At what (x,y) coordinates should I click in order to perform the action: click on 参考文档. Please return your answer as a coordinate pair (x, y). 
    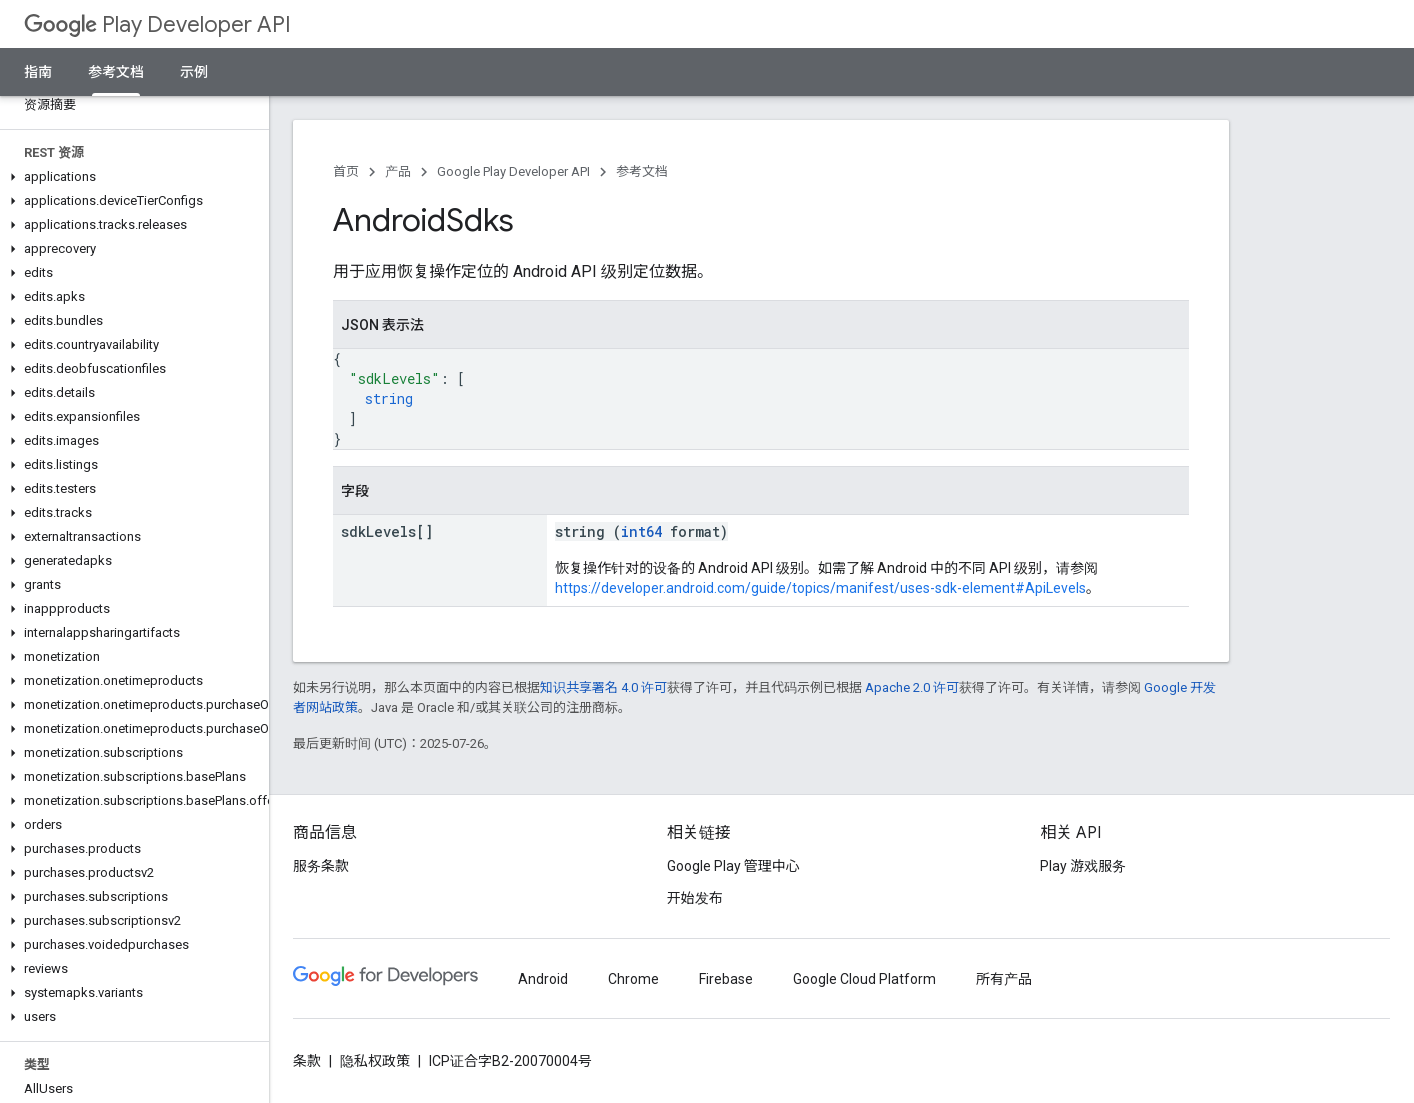
    Looking at the image, I should click on (642, 171).